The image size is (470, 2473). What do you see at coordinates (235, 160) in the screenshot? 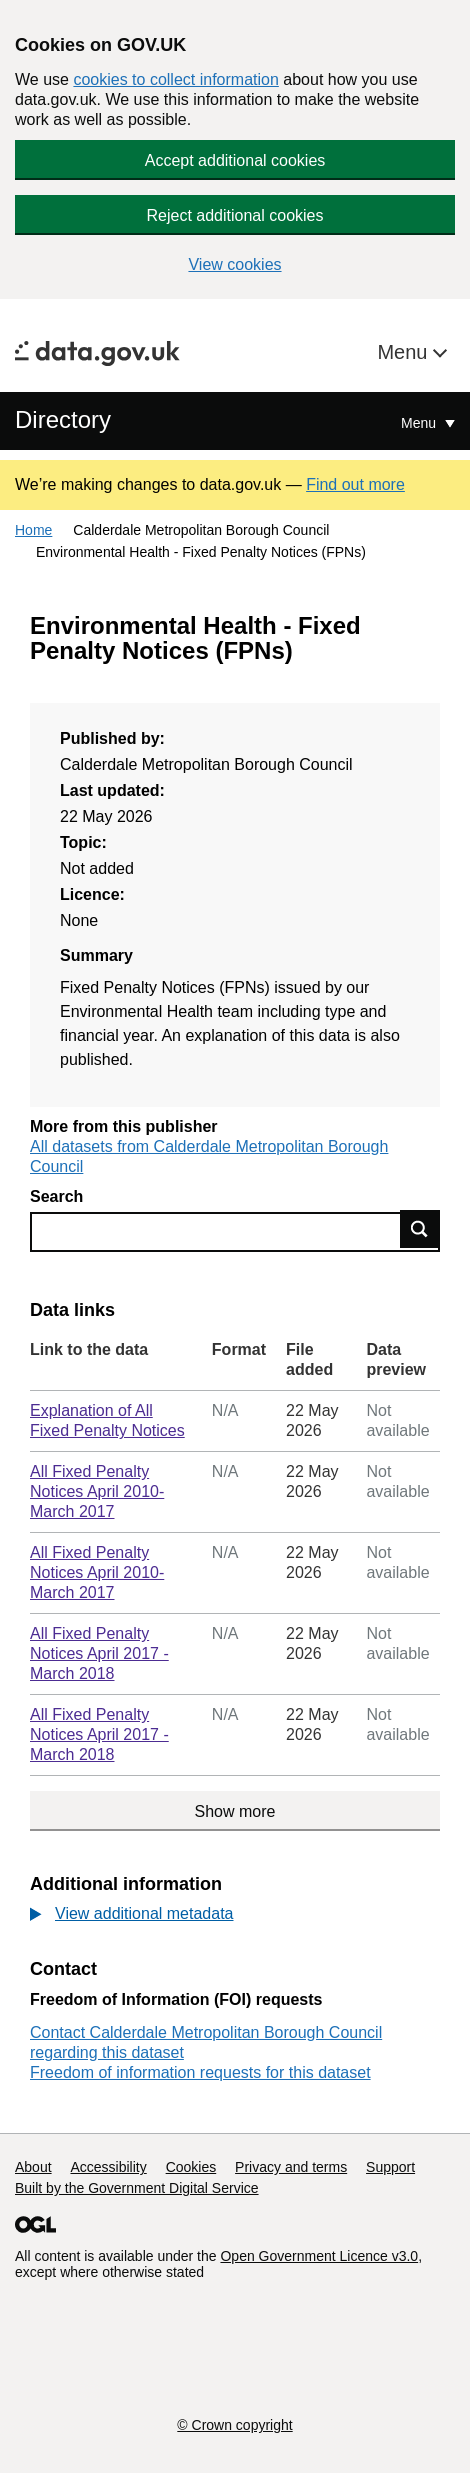
I see `Accept additional cookies` at bounding box center [235, 160].